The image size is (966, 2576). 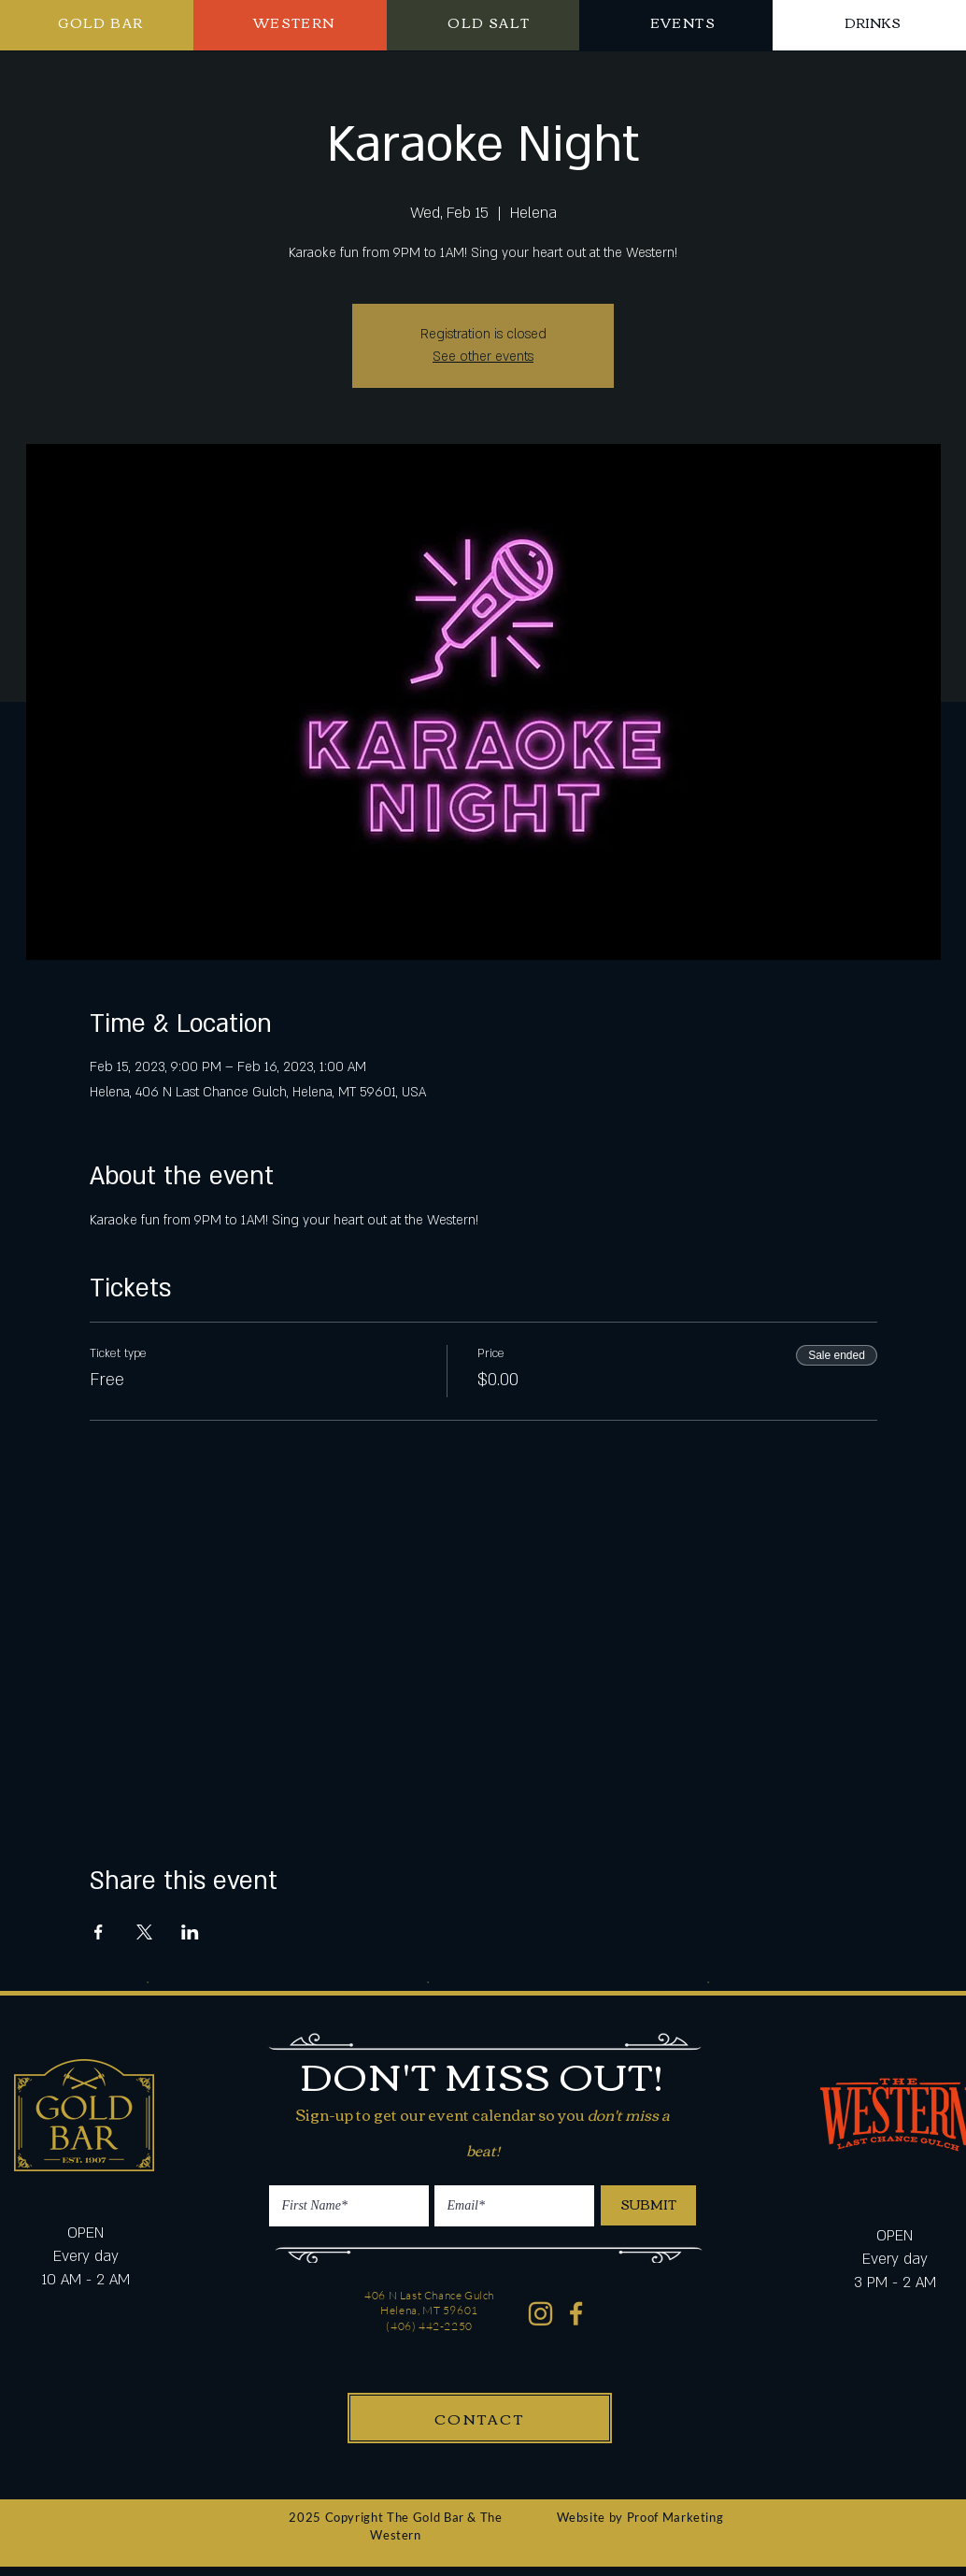 I want to click on [Share event on LinkedIn], so click(x=190, y=1932).